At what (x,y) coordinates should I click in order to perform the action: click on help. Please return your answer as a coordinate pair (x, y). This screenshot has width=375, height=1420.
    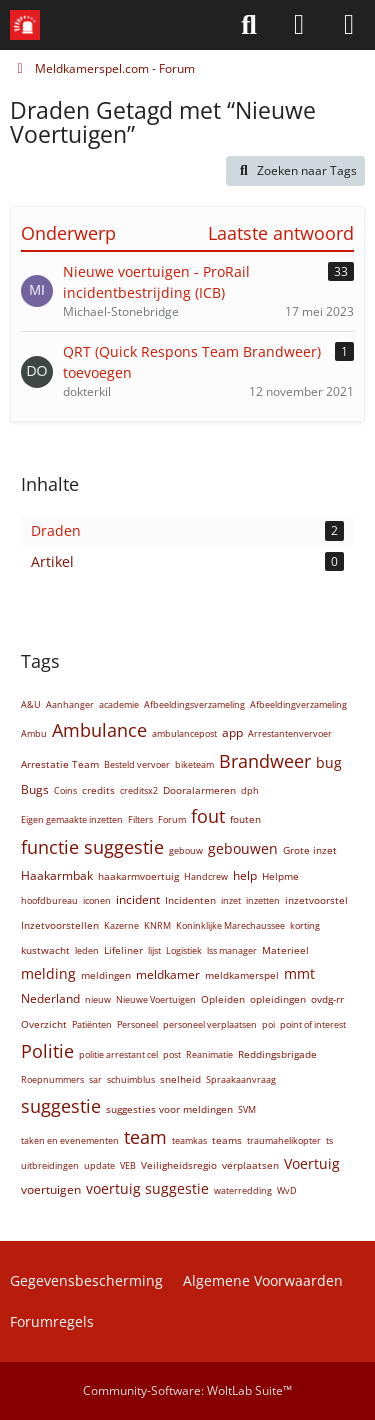
    Looking at the image, I should click on (245, 875).